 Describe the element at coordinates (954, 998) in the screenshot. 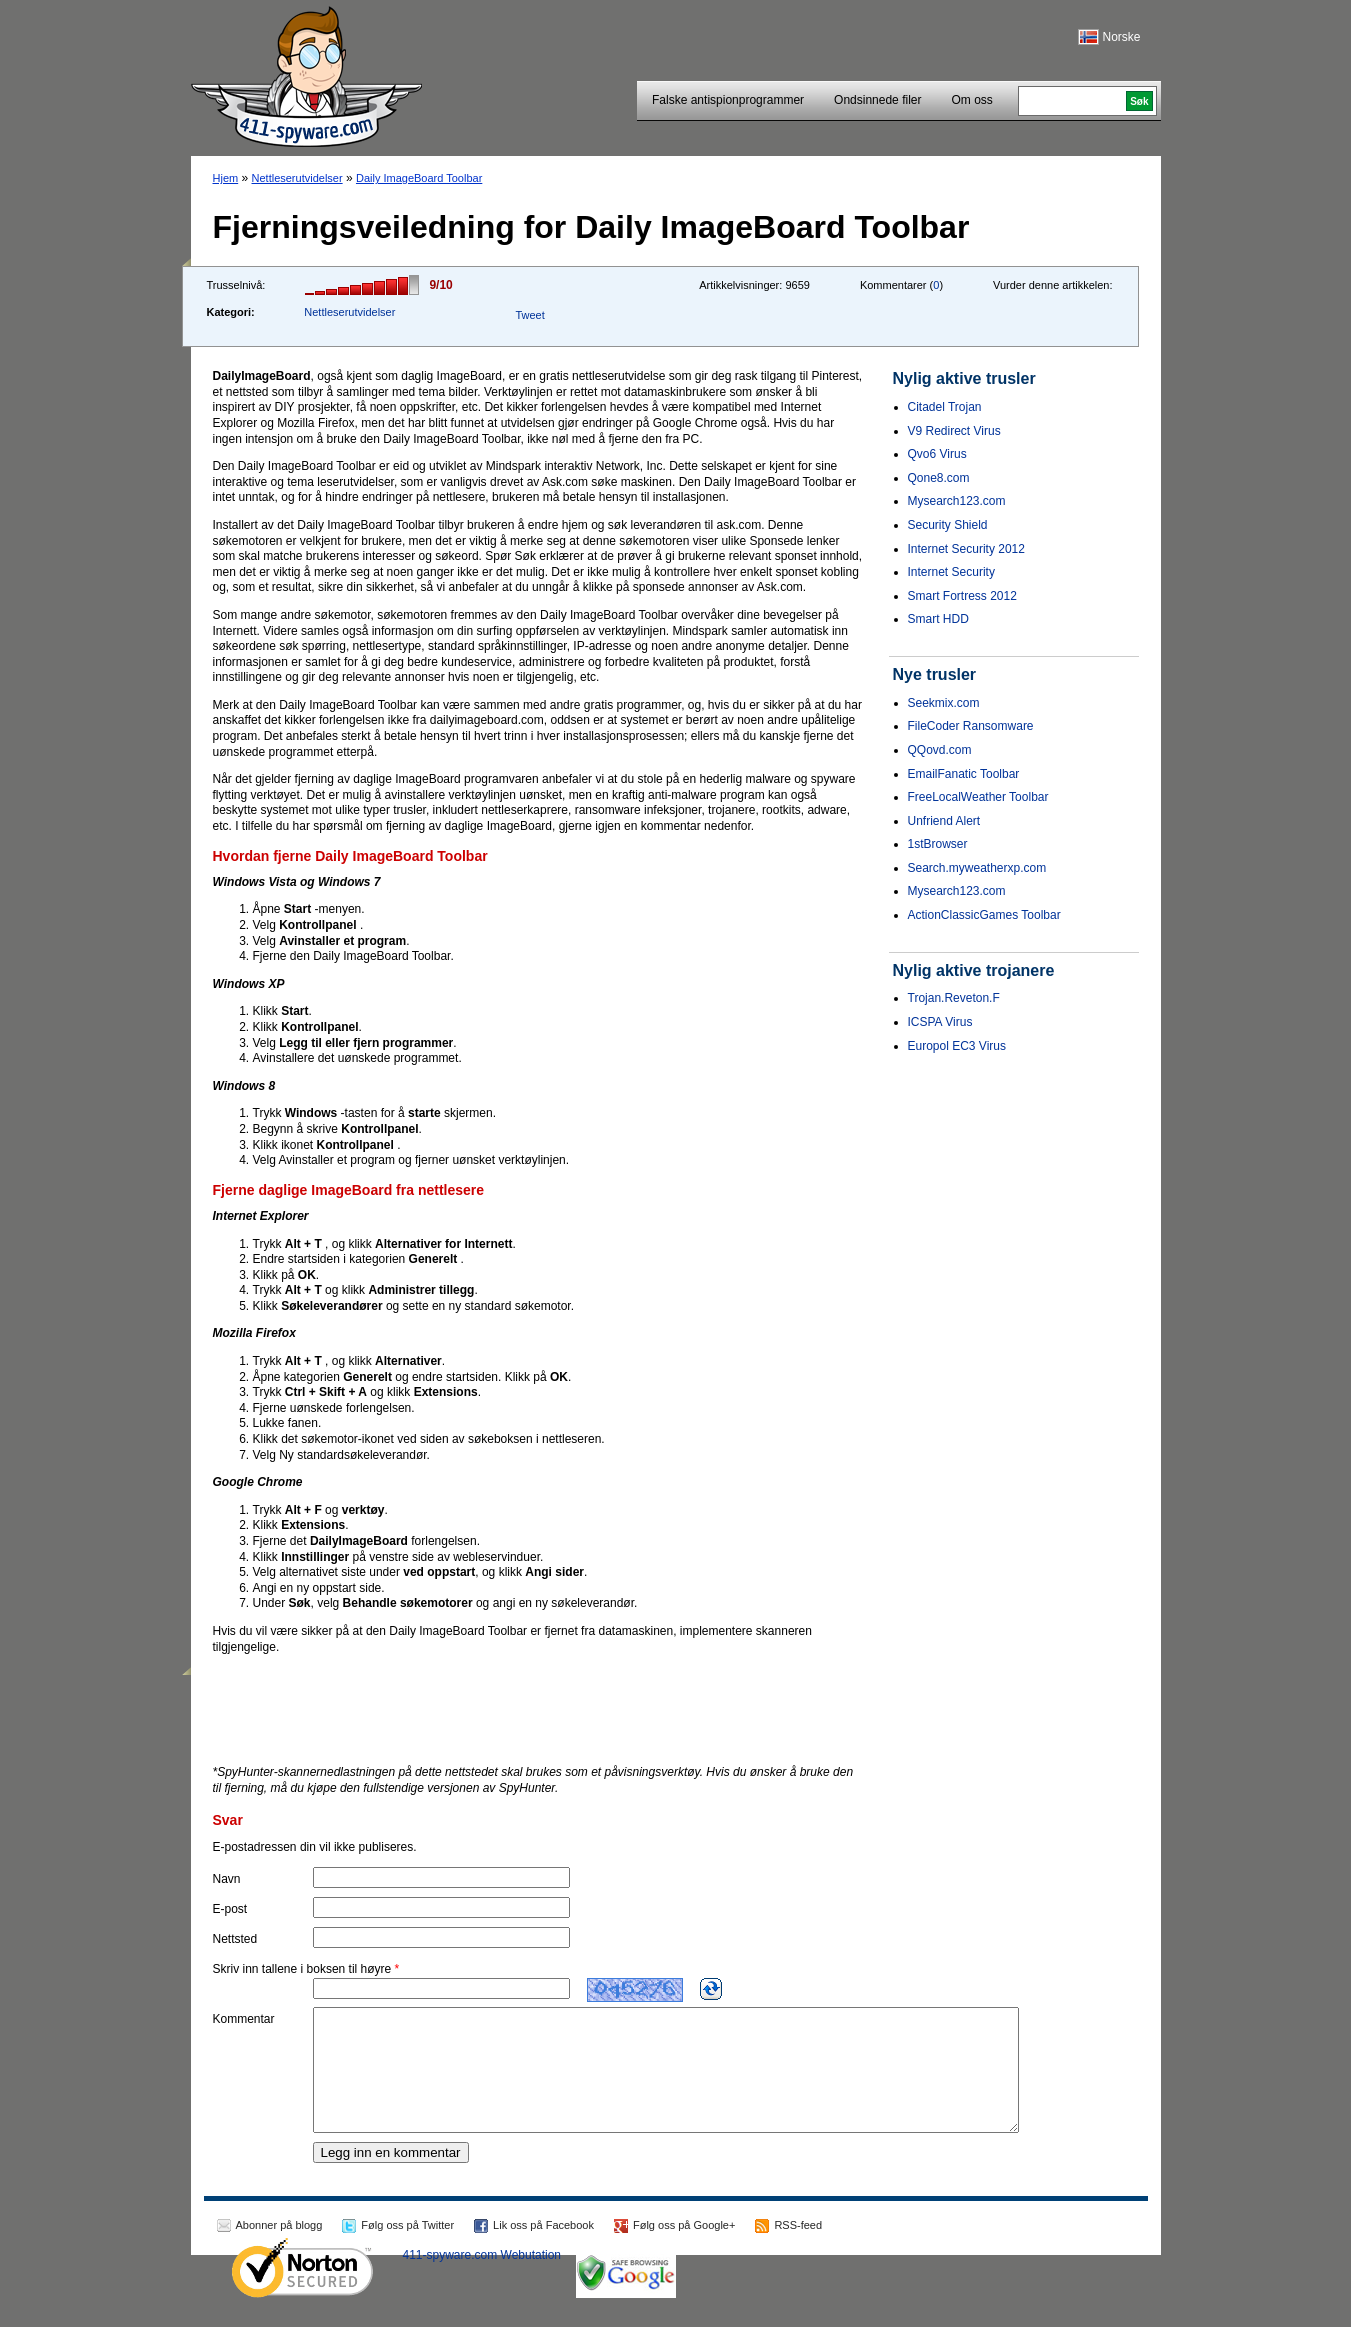

I see `Trojan.Reveton.F` at that location.